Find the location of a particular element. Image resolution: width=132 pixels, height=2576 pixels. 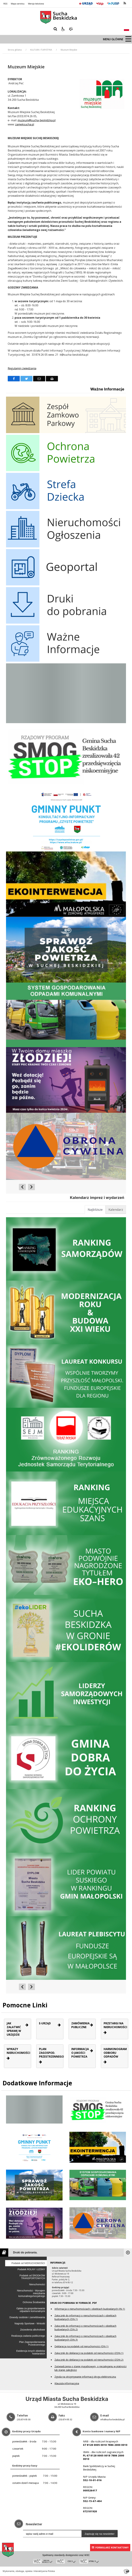

Nieruchomości is located at coordinates (37, 2284).